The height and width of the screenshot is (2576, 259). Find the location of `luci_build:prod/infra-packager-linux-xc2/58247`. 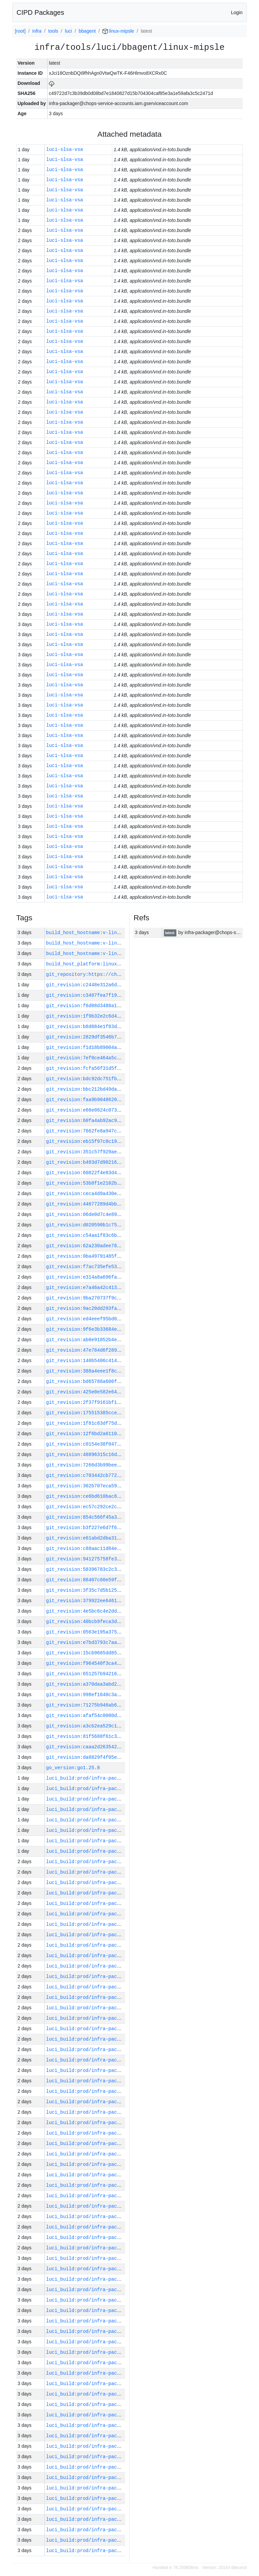

luci_build:prod/infra-packager-linux-xc2/58247 is located at coordinates (111, 2300).